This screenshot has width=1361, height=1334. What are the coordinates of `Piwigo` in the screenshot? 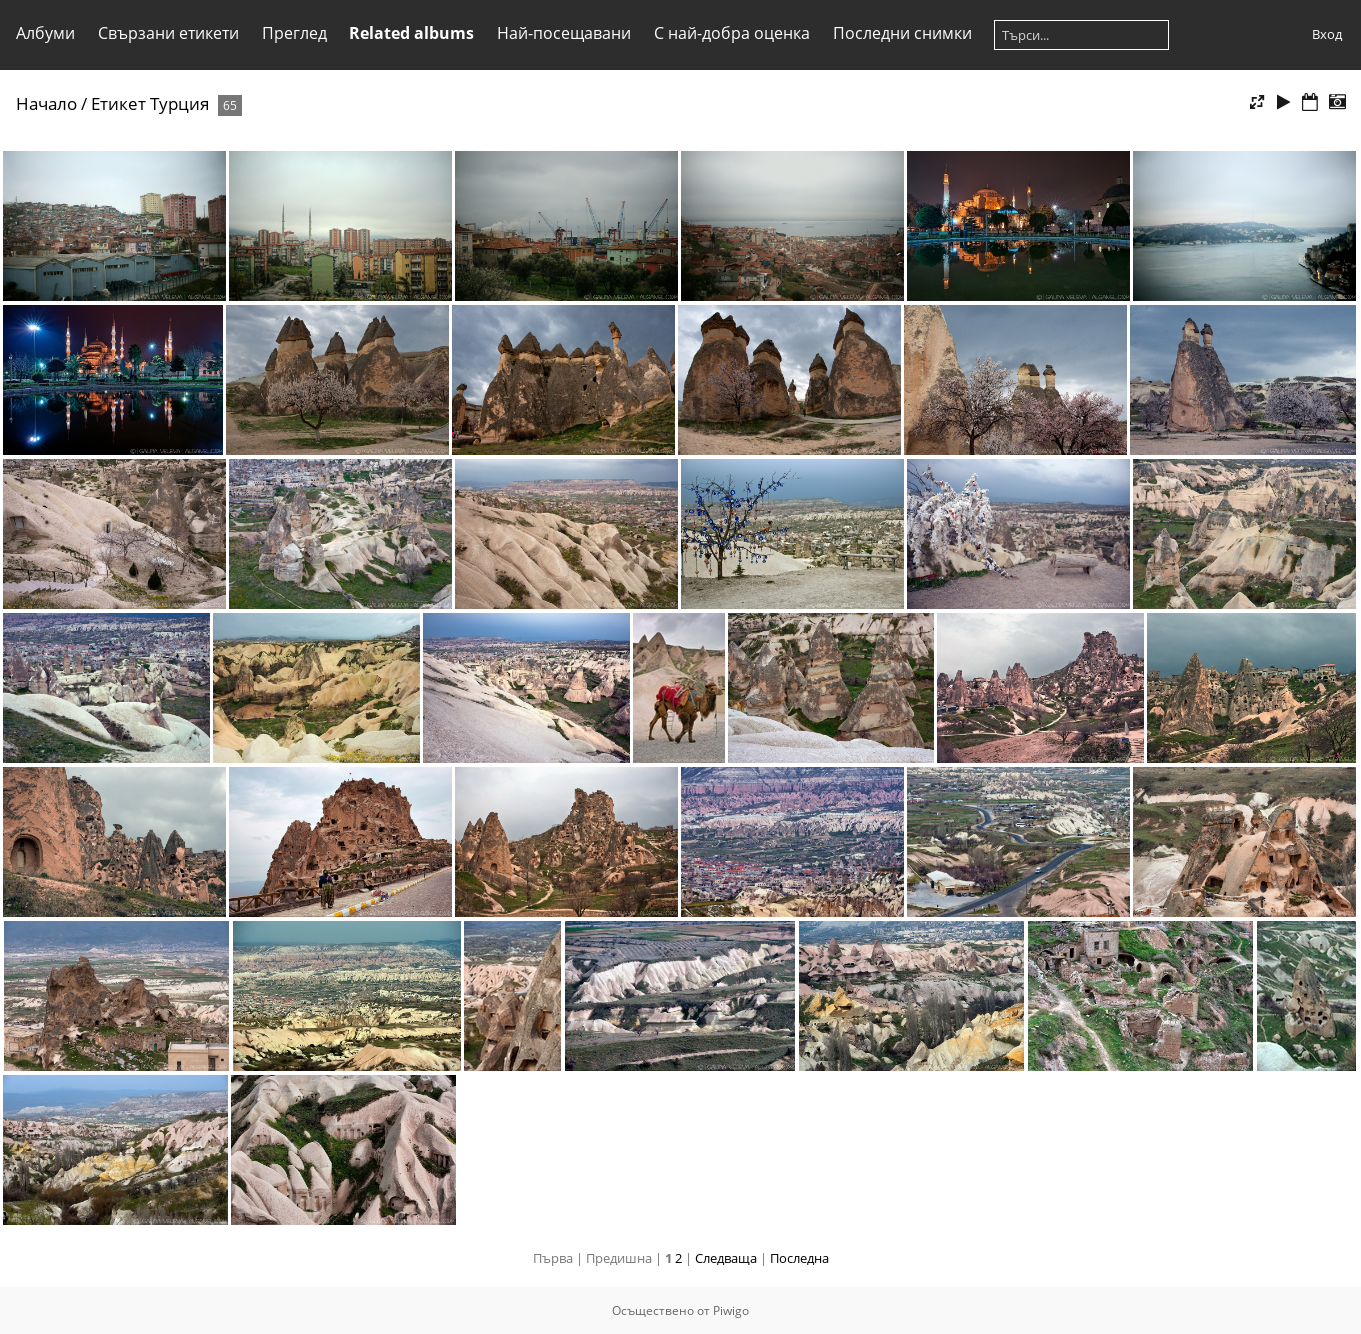 It's located at (731, 1310).